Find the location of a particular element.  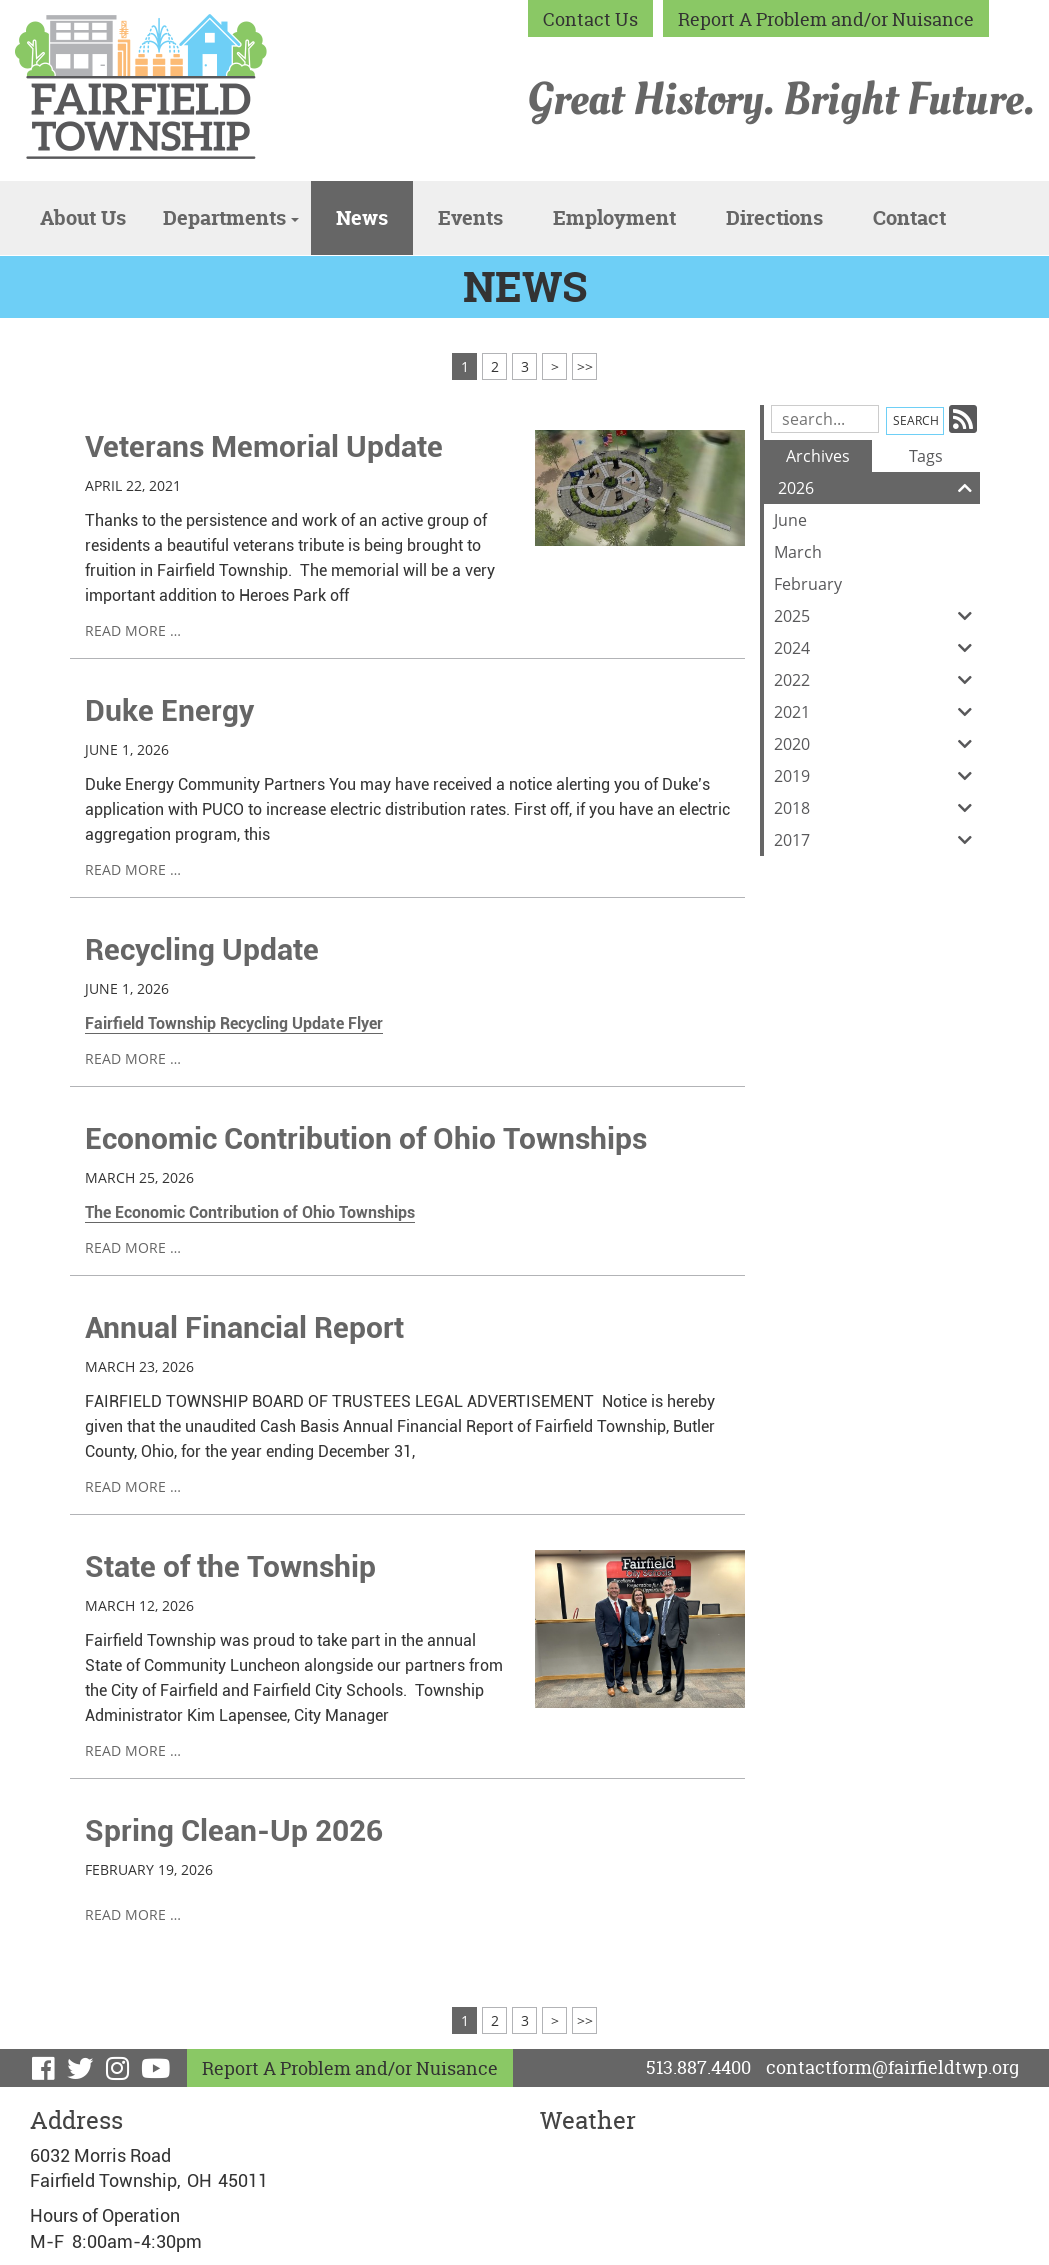

Annual Financial Report is located at coordinates (244, 1327).